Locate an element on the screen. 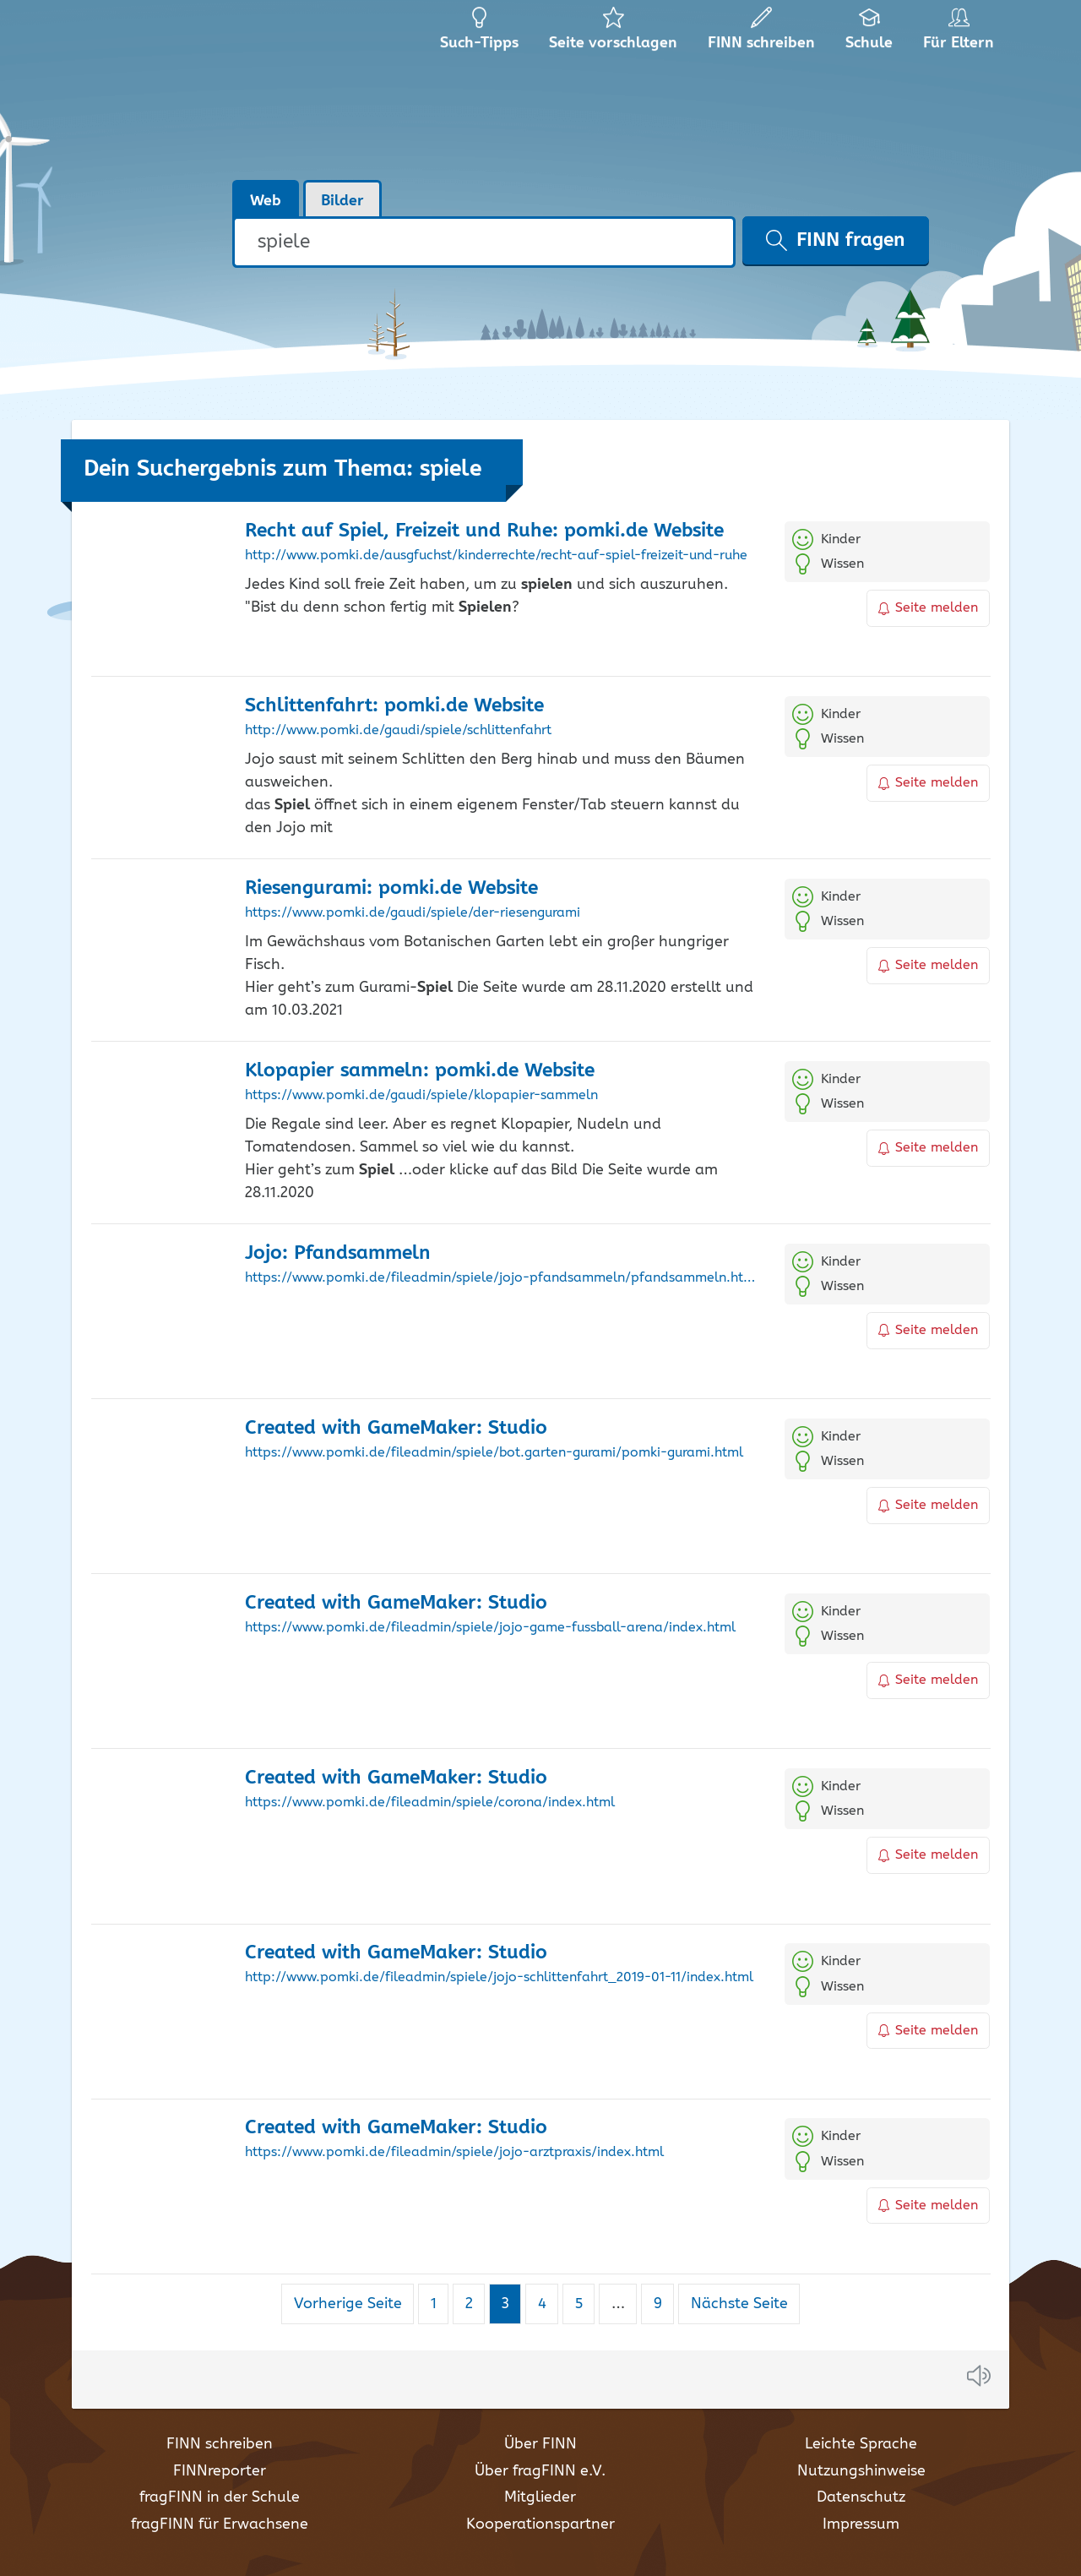 The image size is (1081, 2576). Über fragFINN e.V. is located at coordinates (540, 2471).